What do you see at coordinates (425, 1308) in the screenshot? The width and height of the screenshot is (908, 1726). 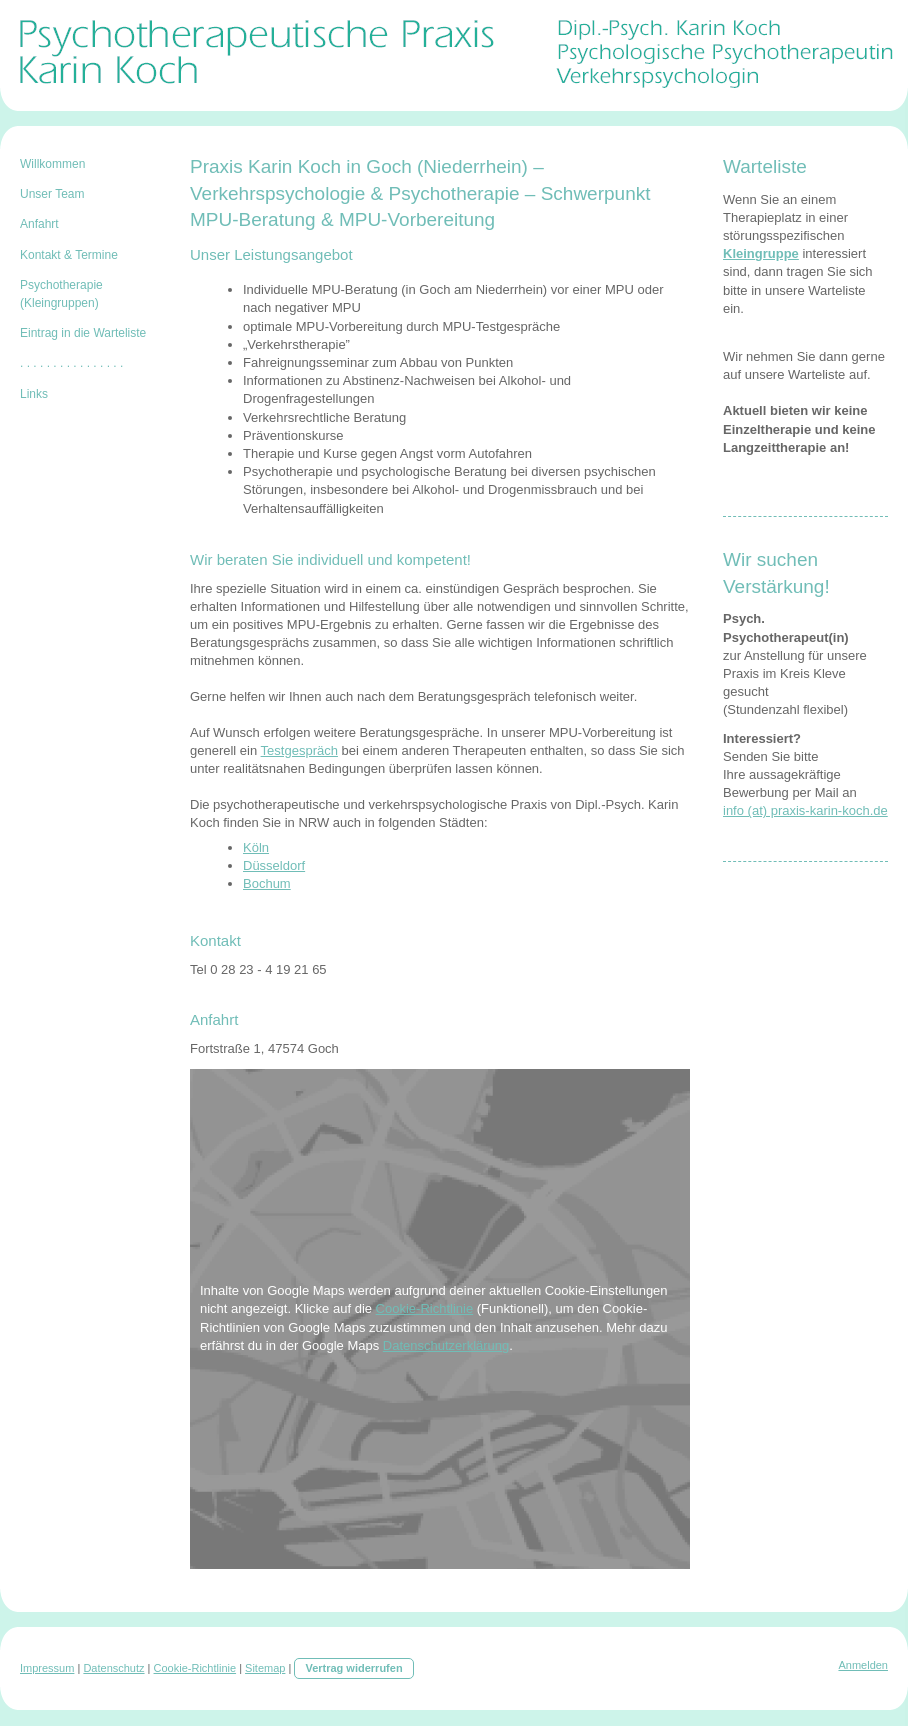 I see `Cookie-Richtlinie` at bounding box center [425, 1308].